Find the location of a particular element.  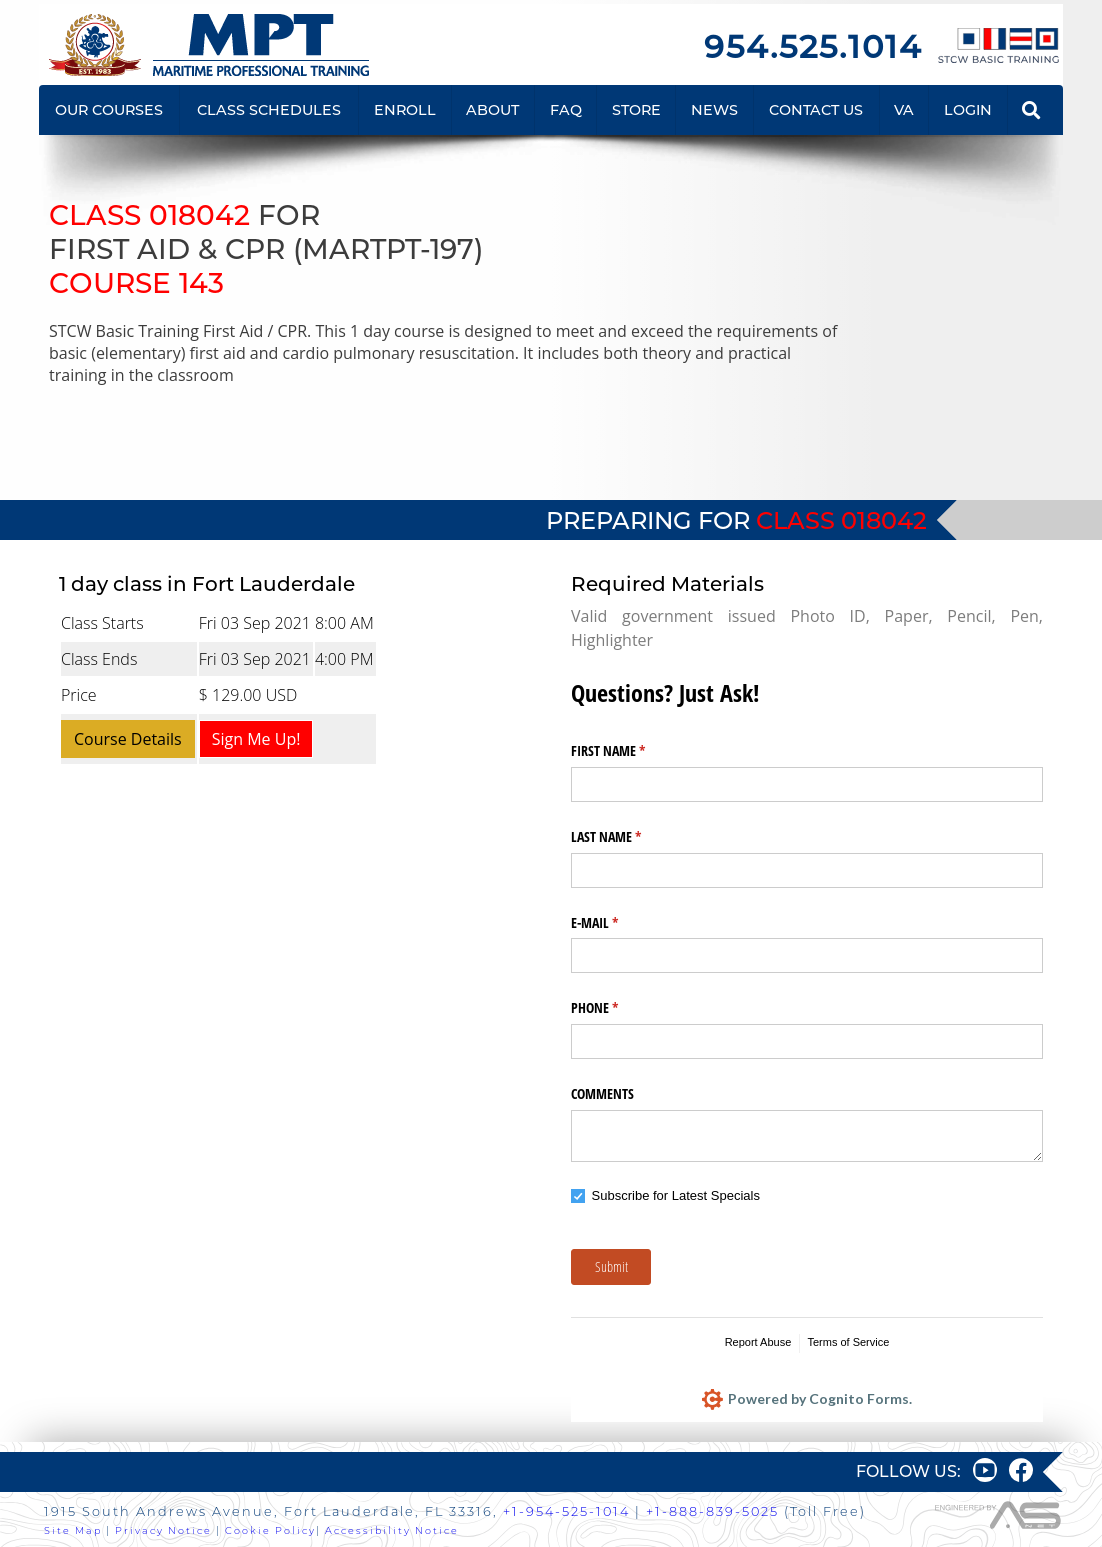

NEWS is located at coordinates (714, 110).